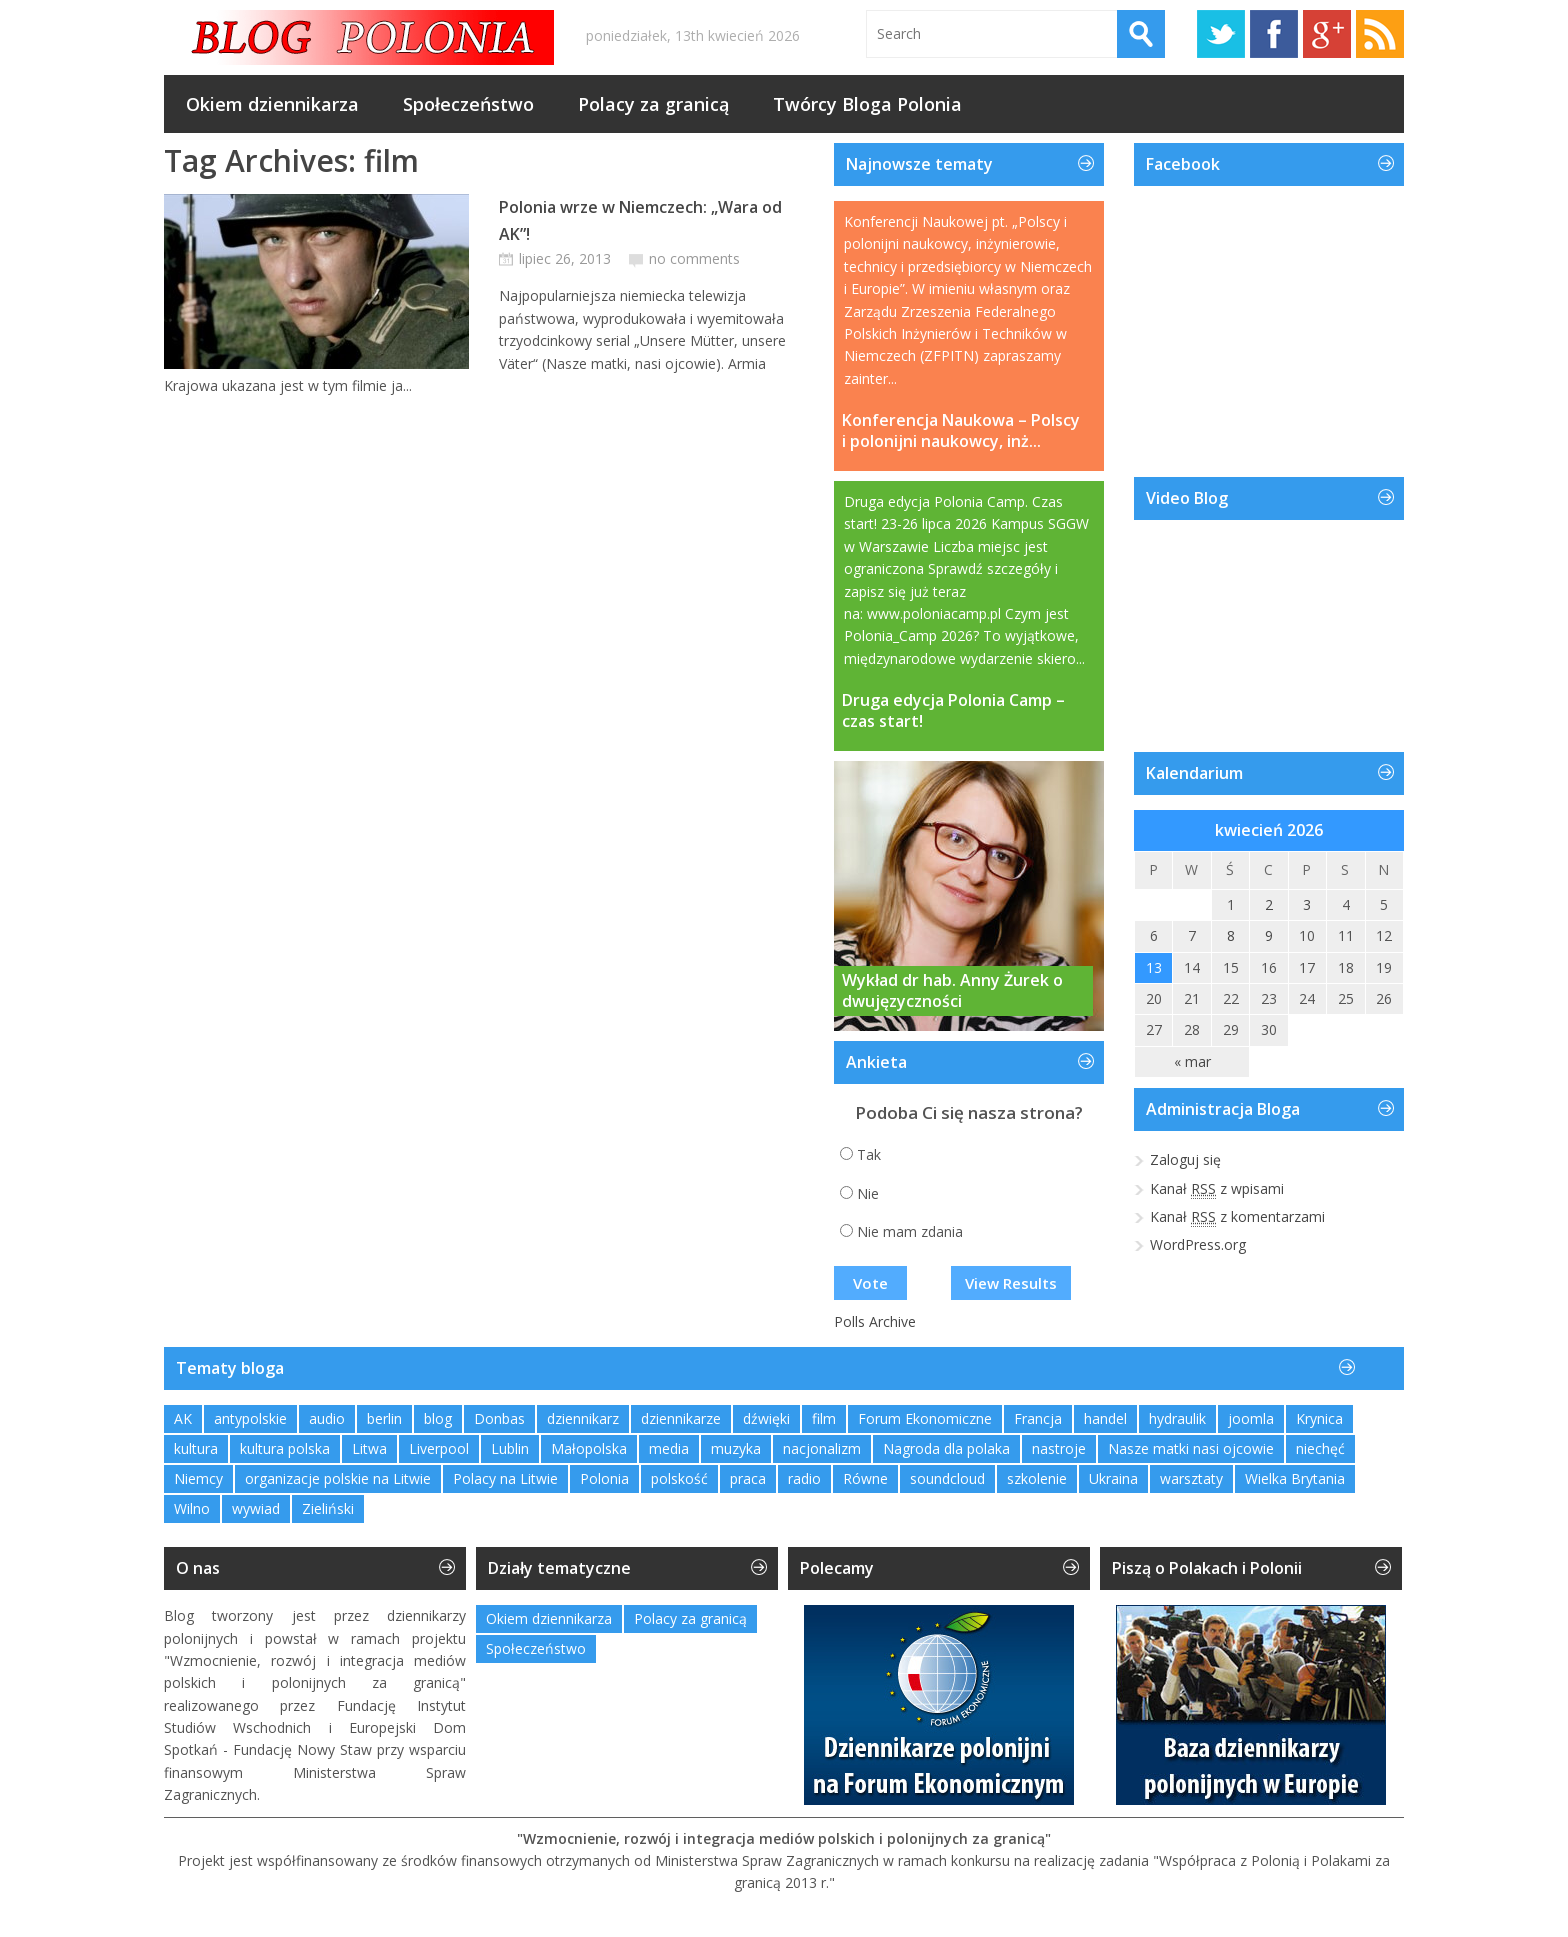 This screenshot has height=1937, width=1568. I want to click on audio [audio (2 elementy)], so click(327, 1418).